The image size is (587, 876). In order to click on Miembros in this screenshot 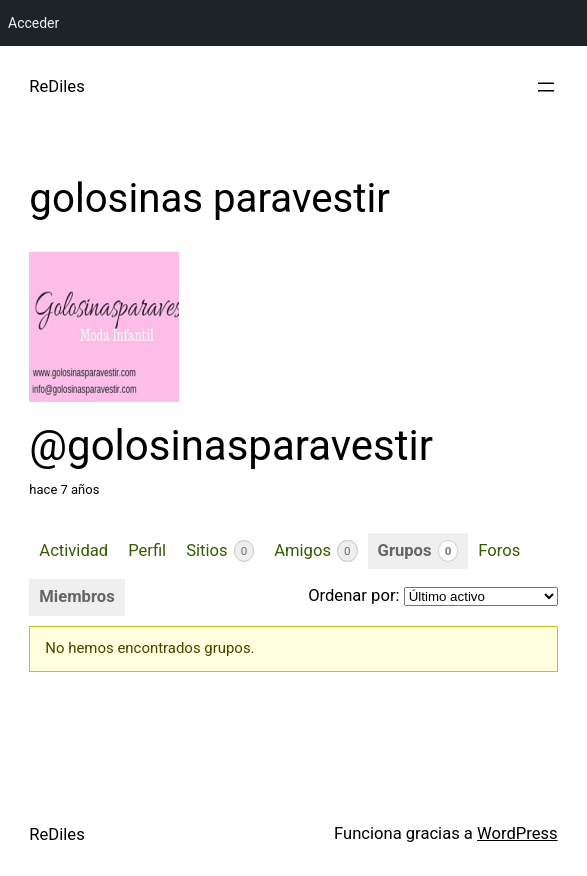, I will do `click(76, 596)`.